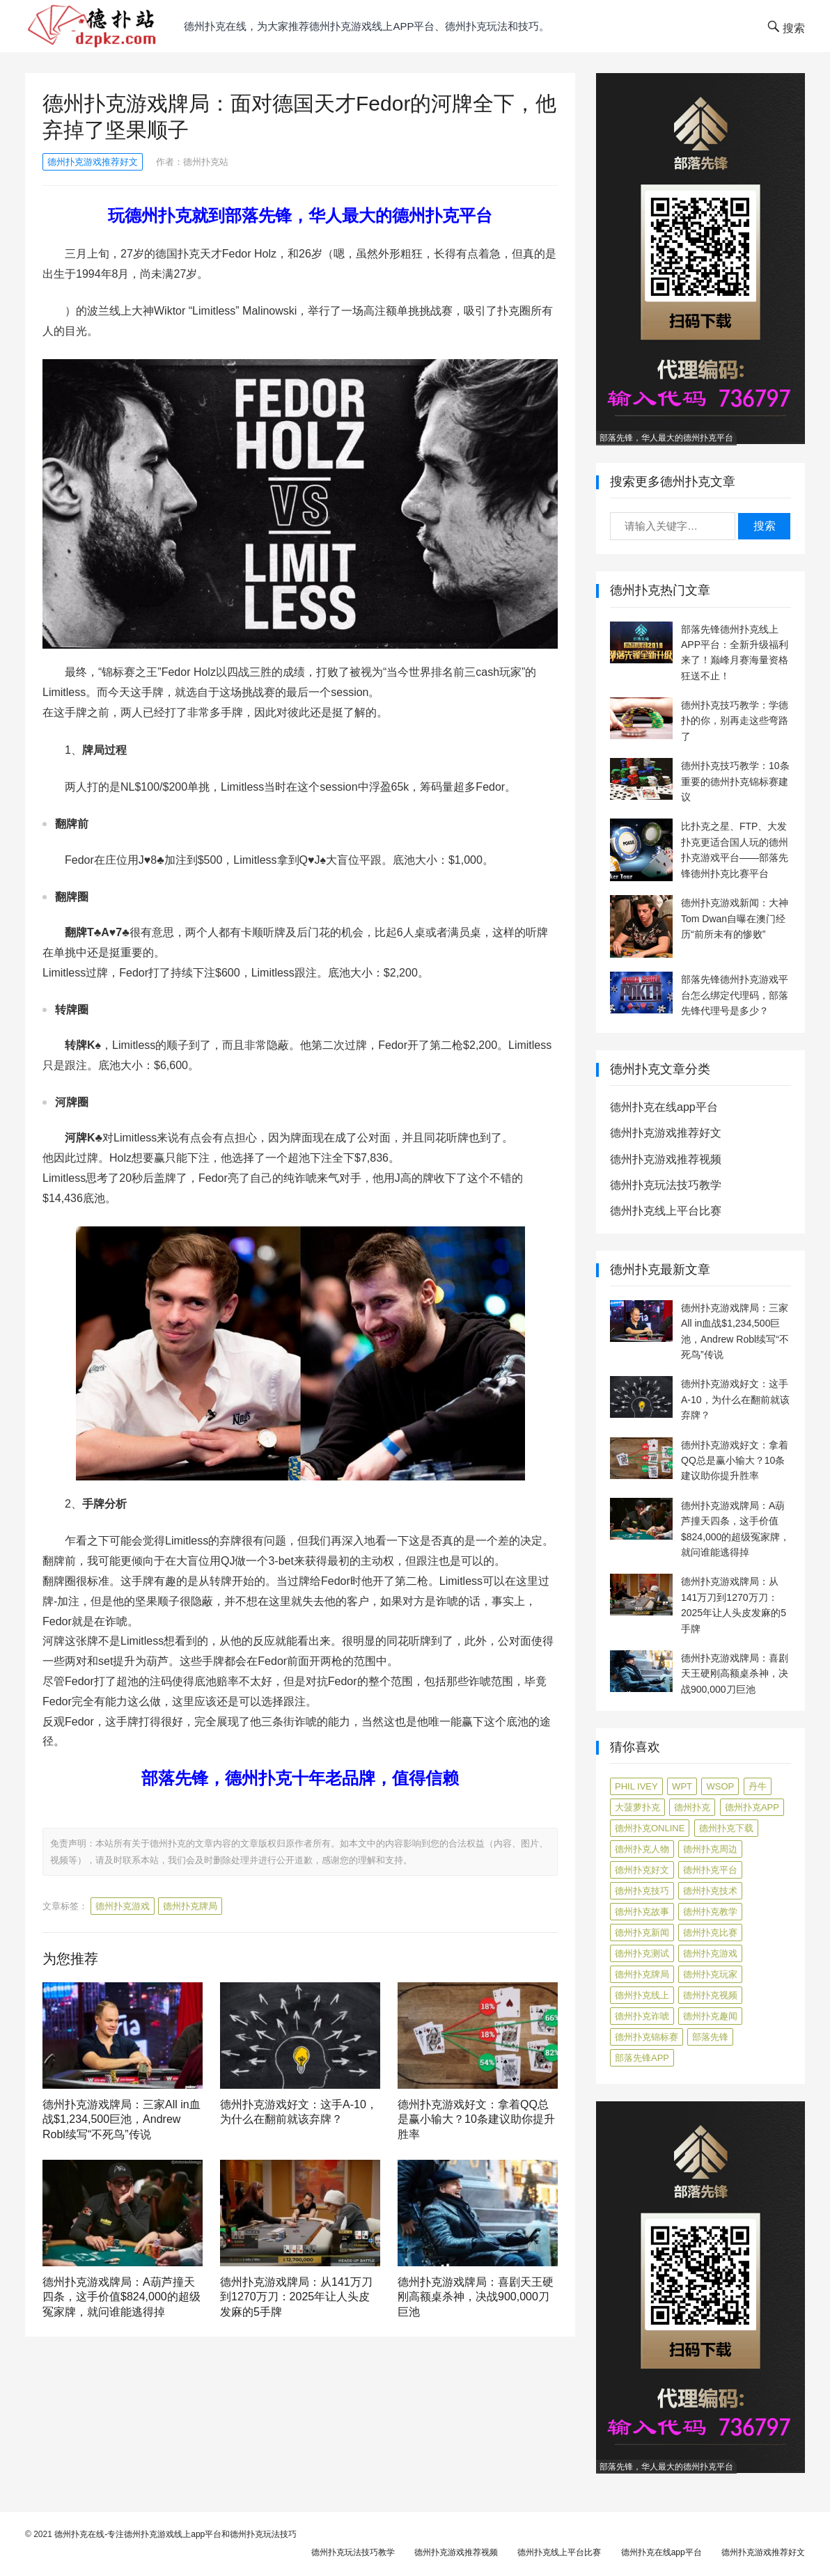 This screenshot has width=830, height=2576. Describe the element at coordinates (710, 1995) in the screenshot. I see `德州扑克视频 [德州扑克视频 (247 项)]` at that location.